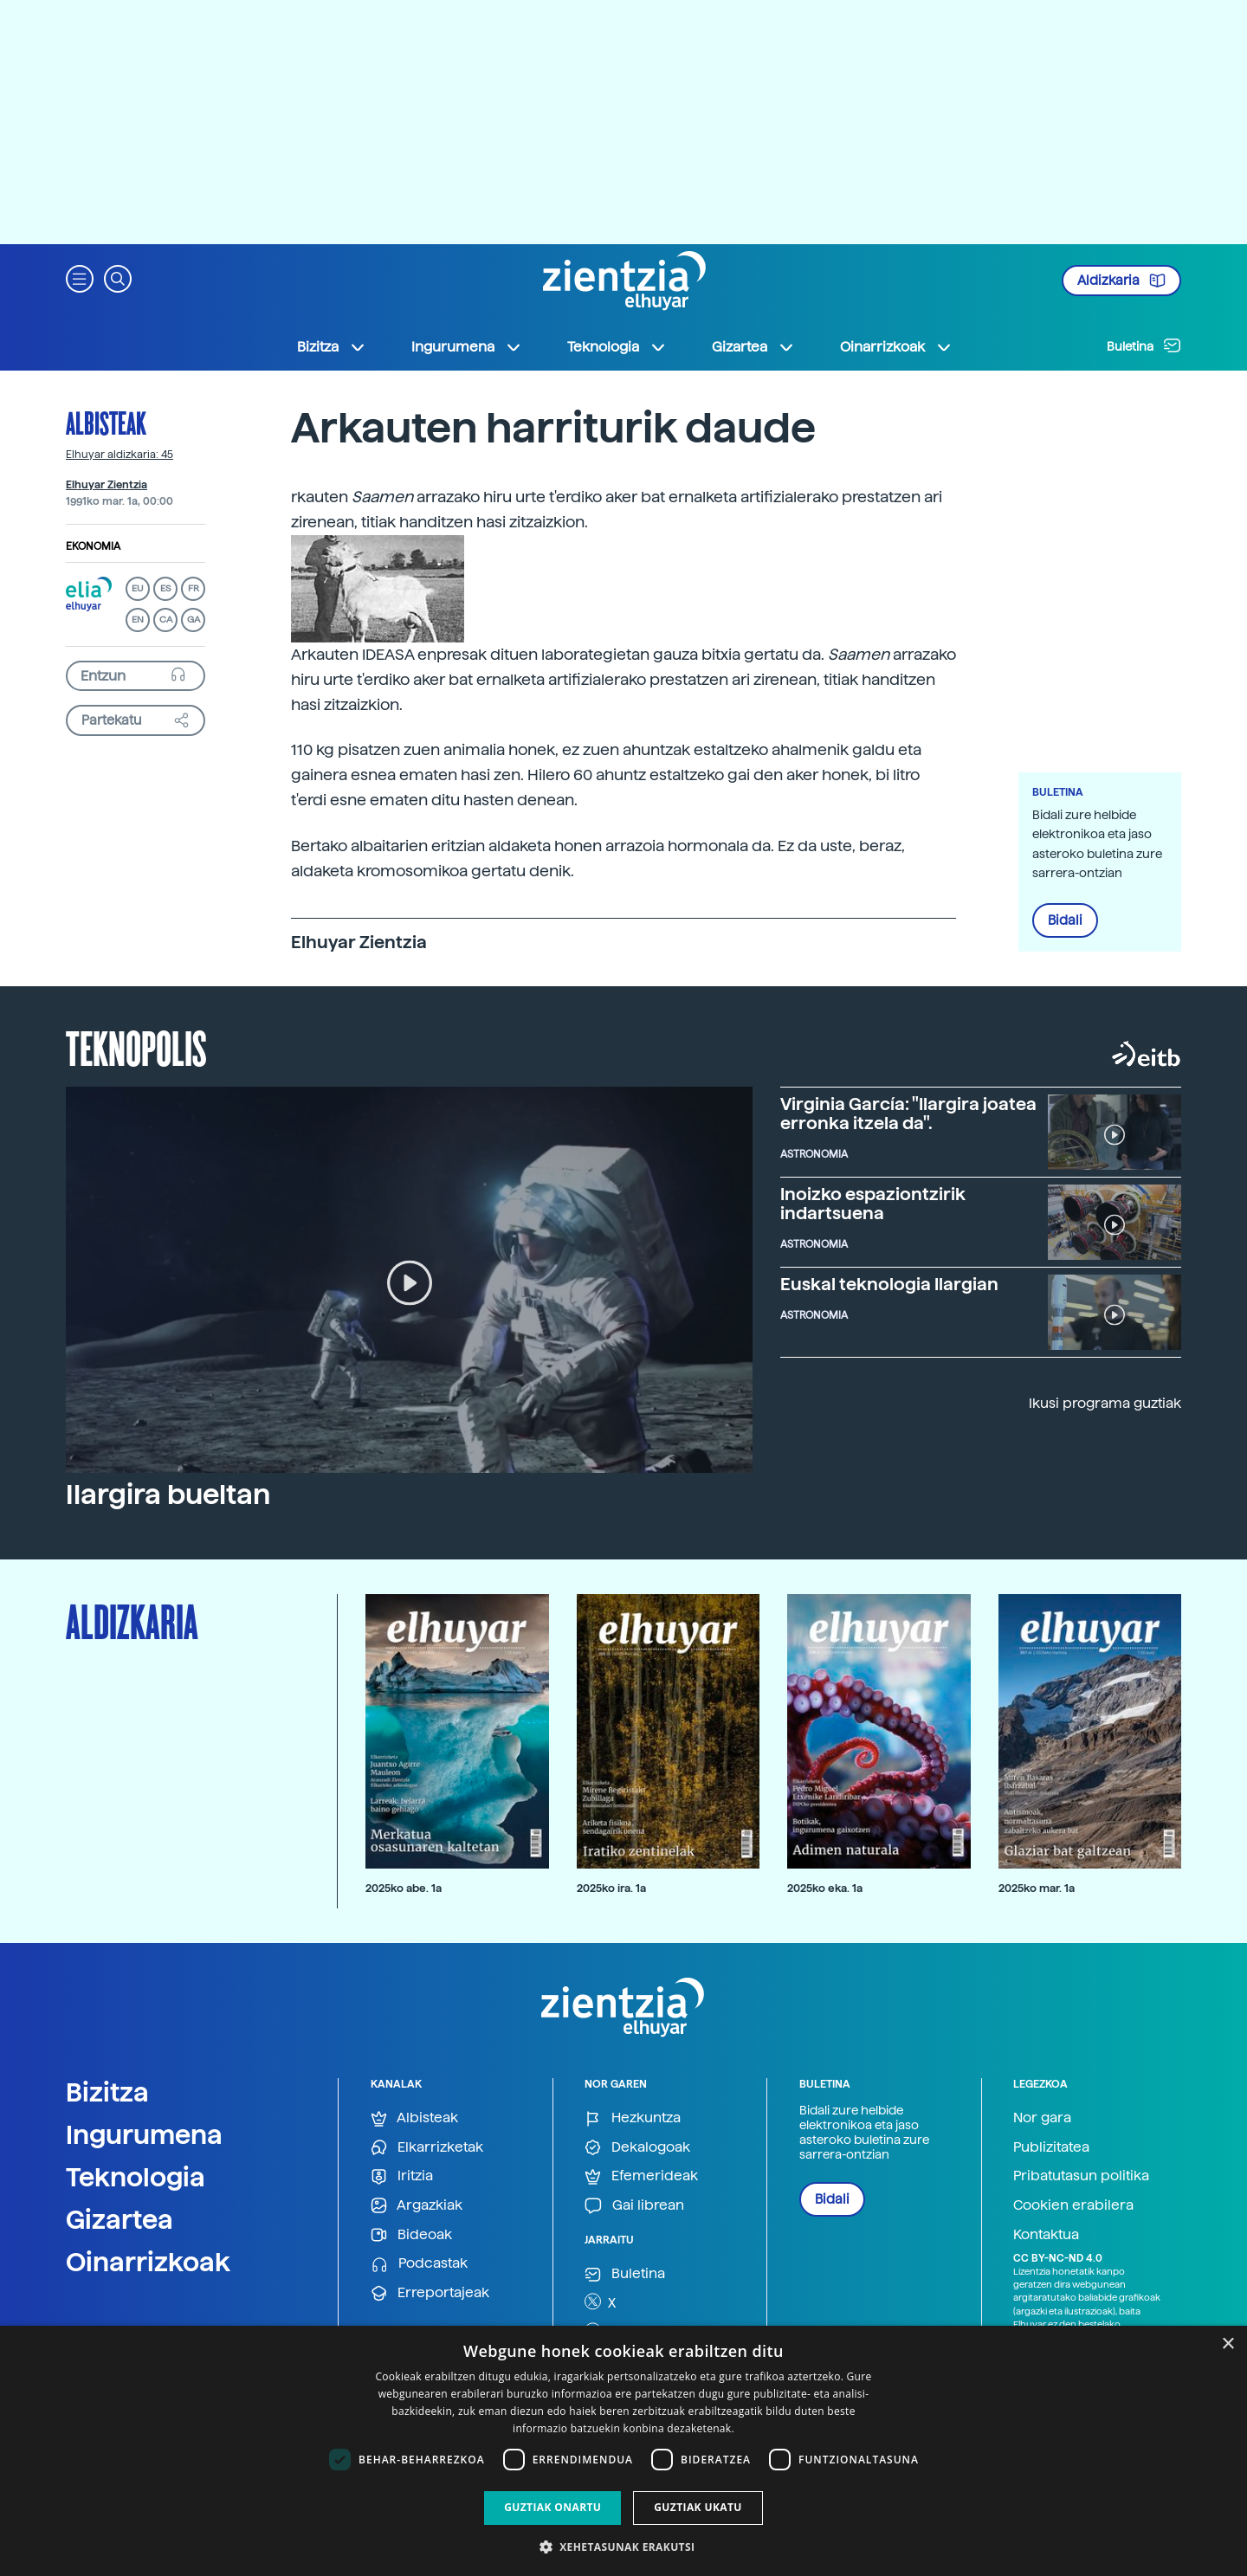 The height and width of the screenshot is (2576, 1247). I want to click on Publizitatea, so click(1051, 2147).